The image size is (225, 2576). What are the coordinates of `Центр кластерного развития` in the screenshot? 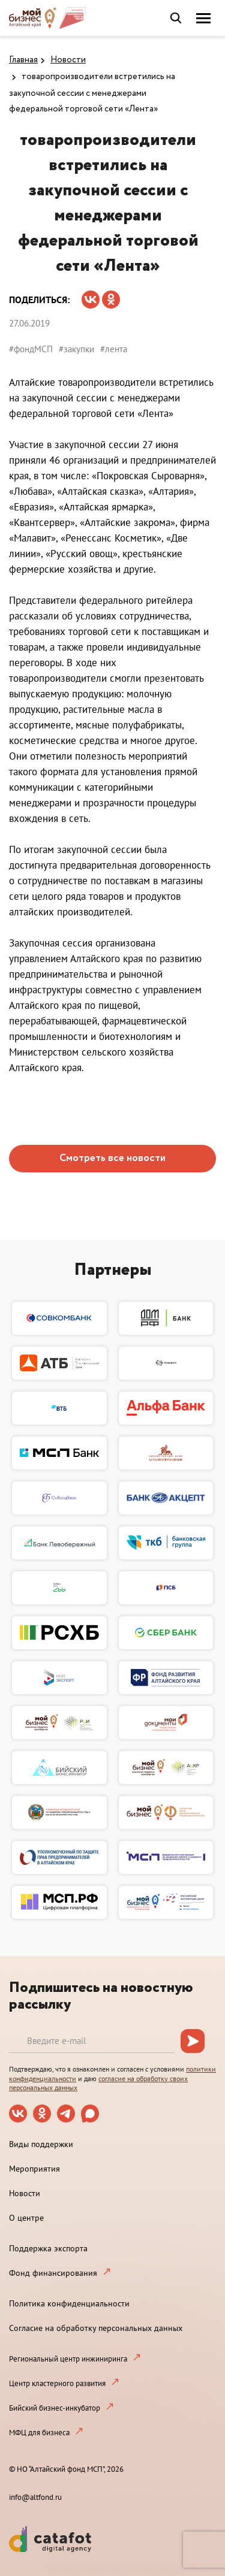 It's located at (57, 2383).